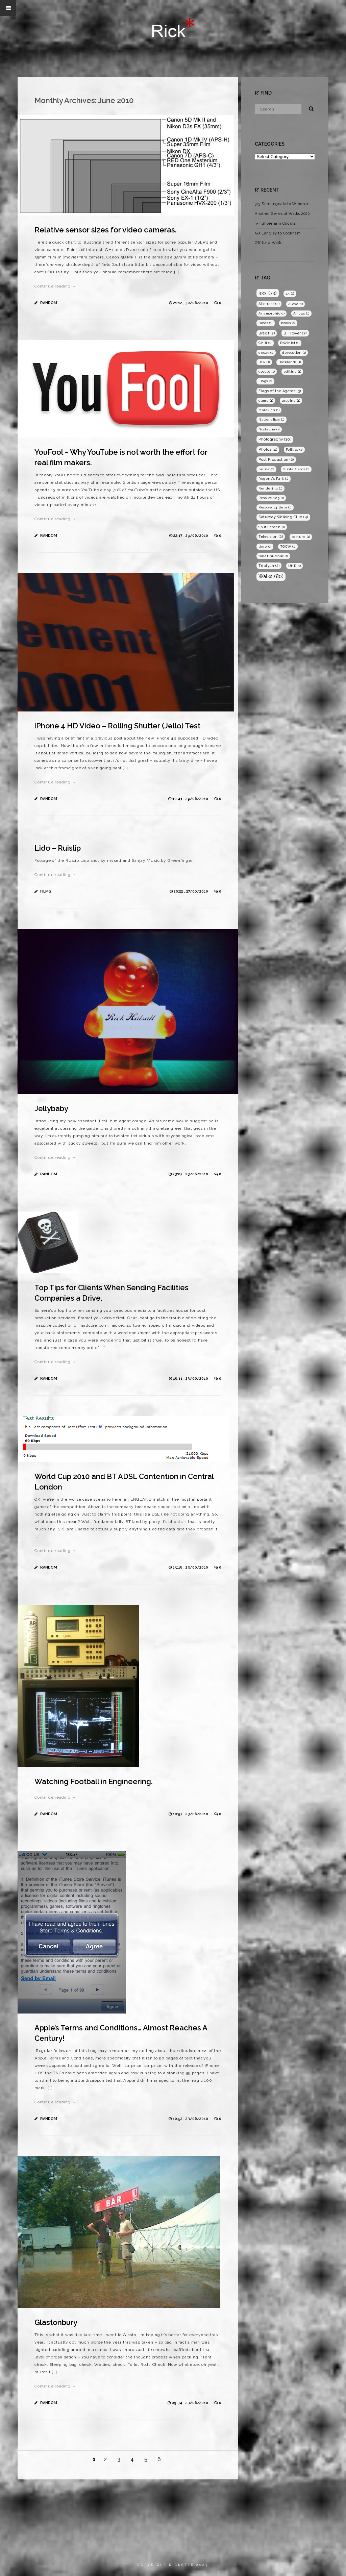 Image resolution: width=346 pixels, height=2576 pixels. Describe the element at coordinates (191, 1567) in the screenshot. I see `15:18 , 23/06/2010` at that location.